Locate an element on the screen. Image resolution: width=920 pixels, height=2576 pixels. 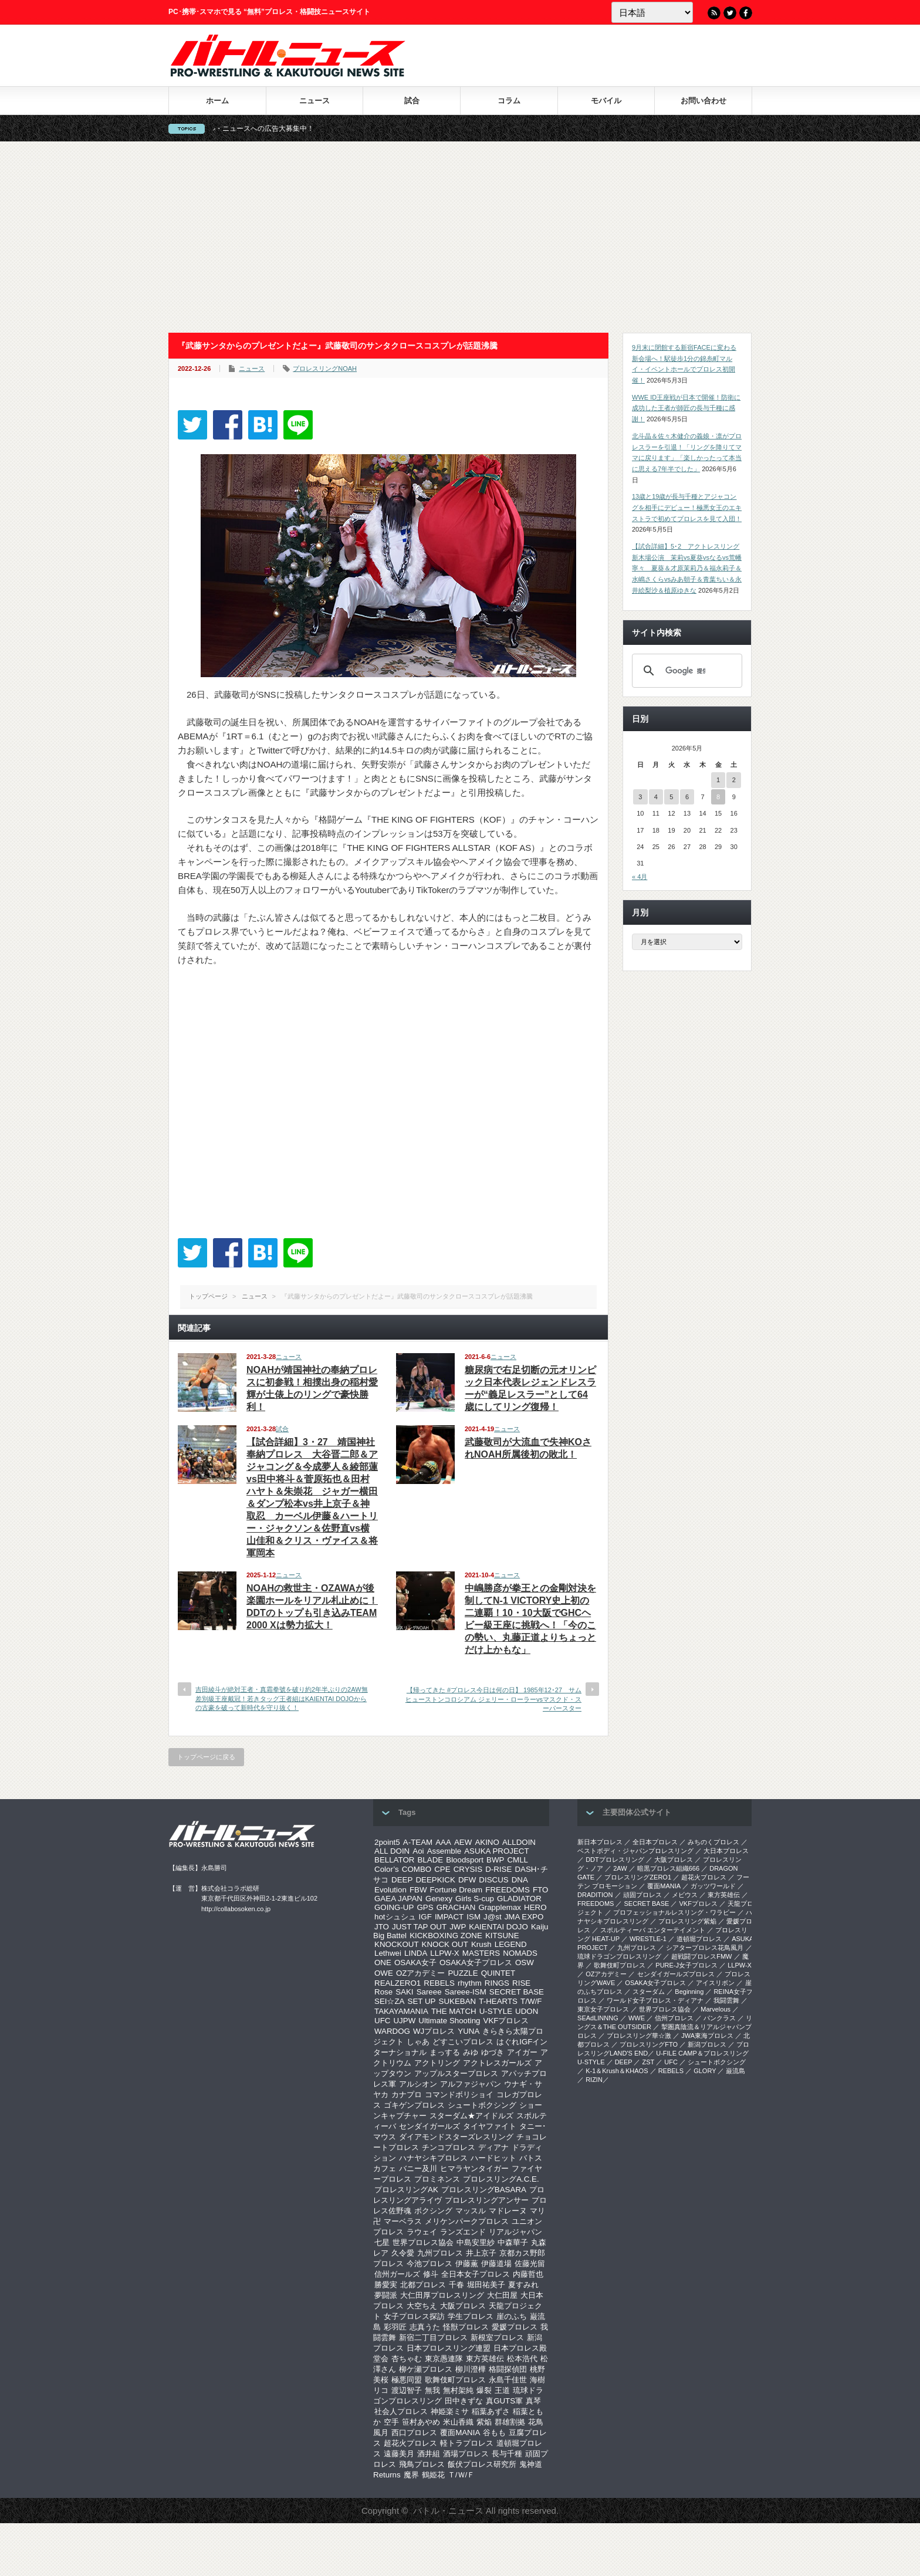
ヒマラヤンタイガー is located at coordinates (474, 2168).